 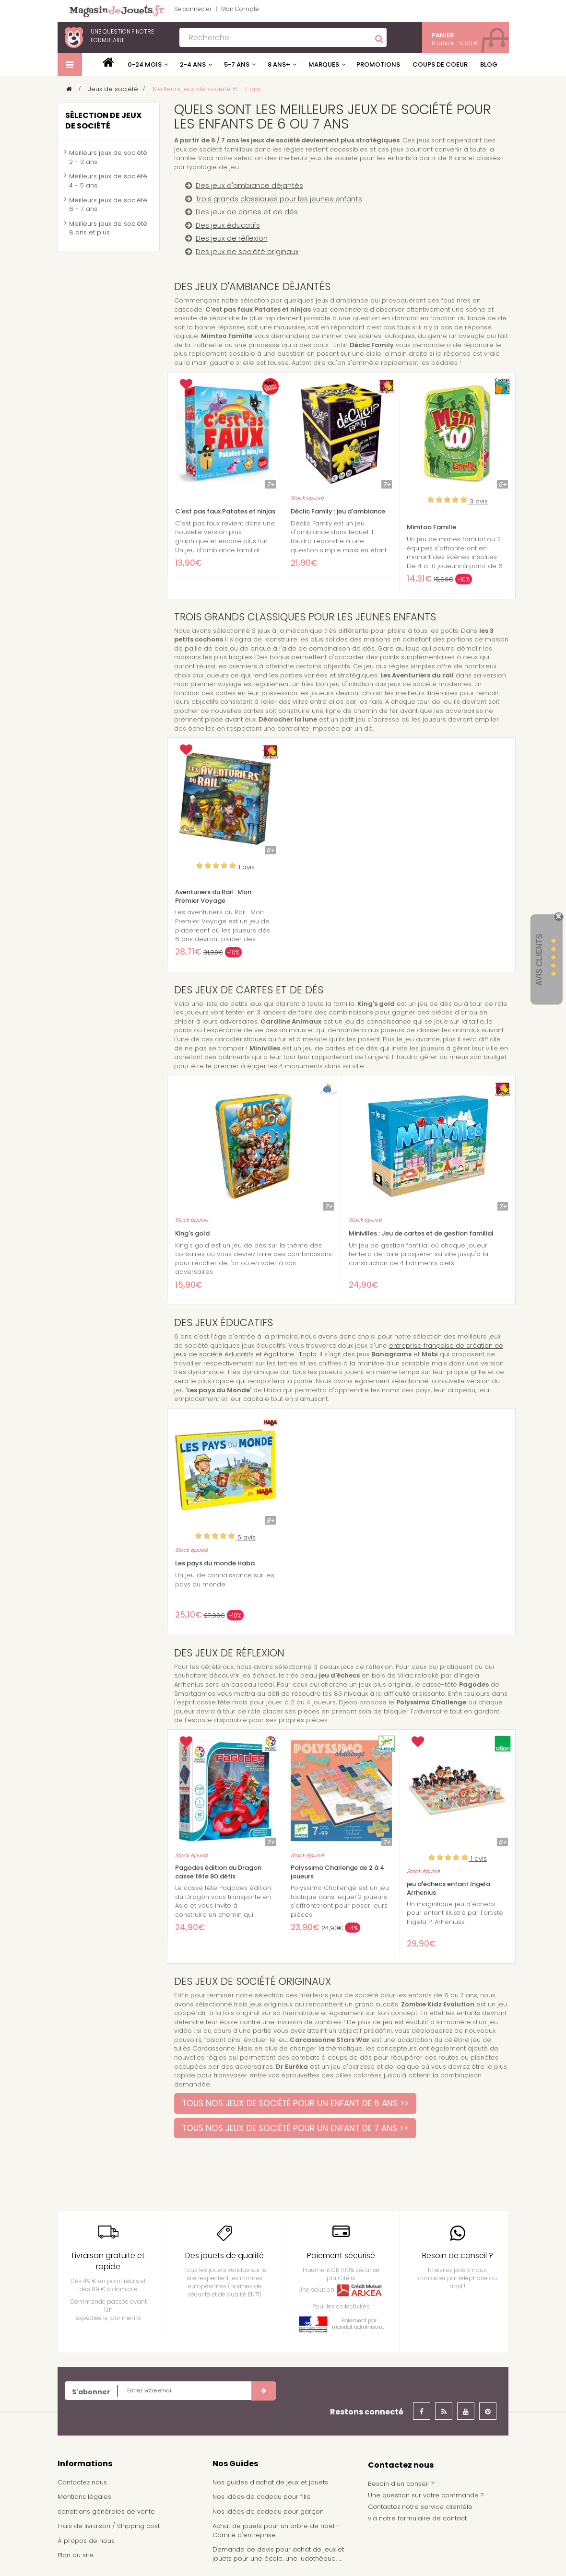 What do you see at coordinates (108, 157) in the screenshot?
I see `Meilleurs jeux de société 2 - 3 ans` at bounding box center [108, 157].